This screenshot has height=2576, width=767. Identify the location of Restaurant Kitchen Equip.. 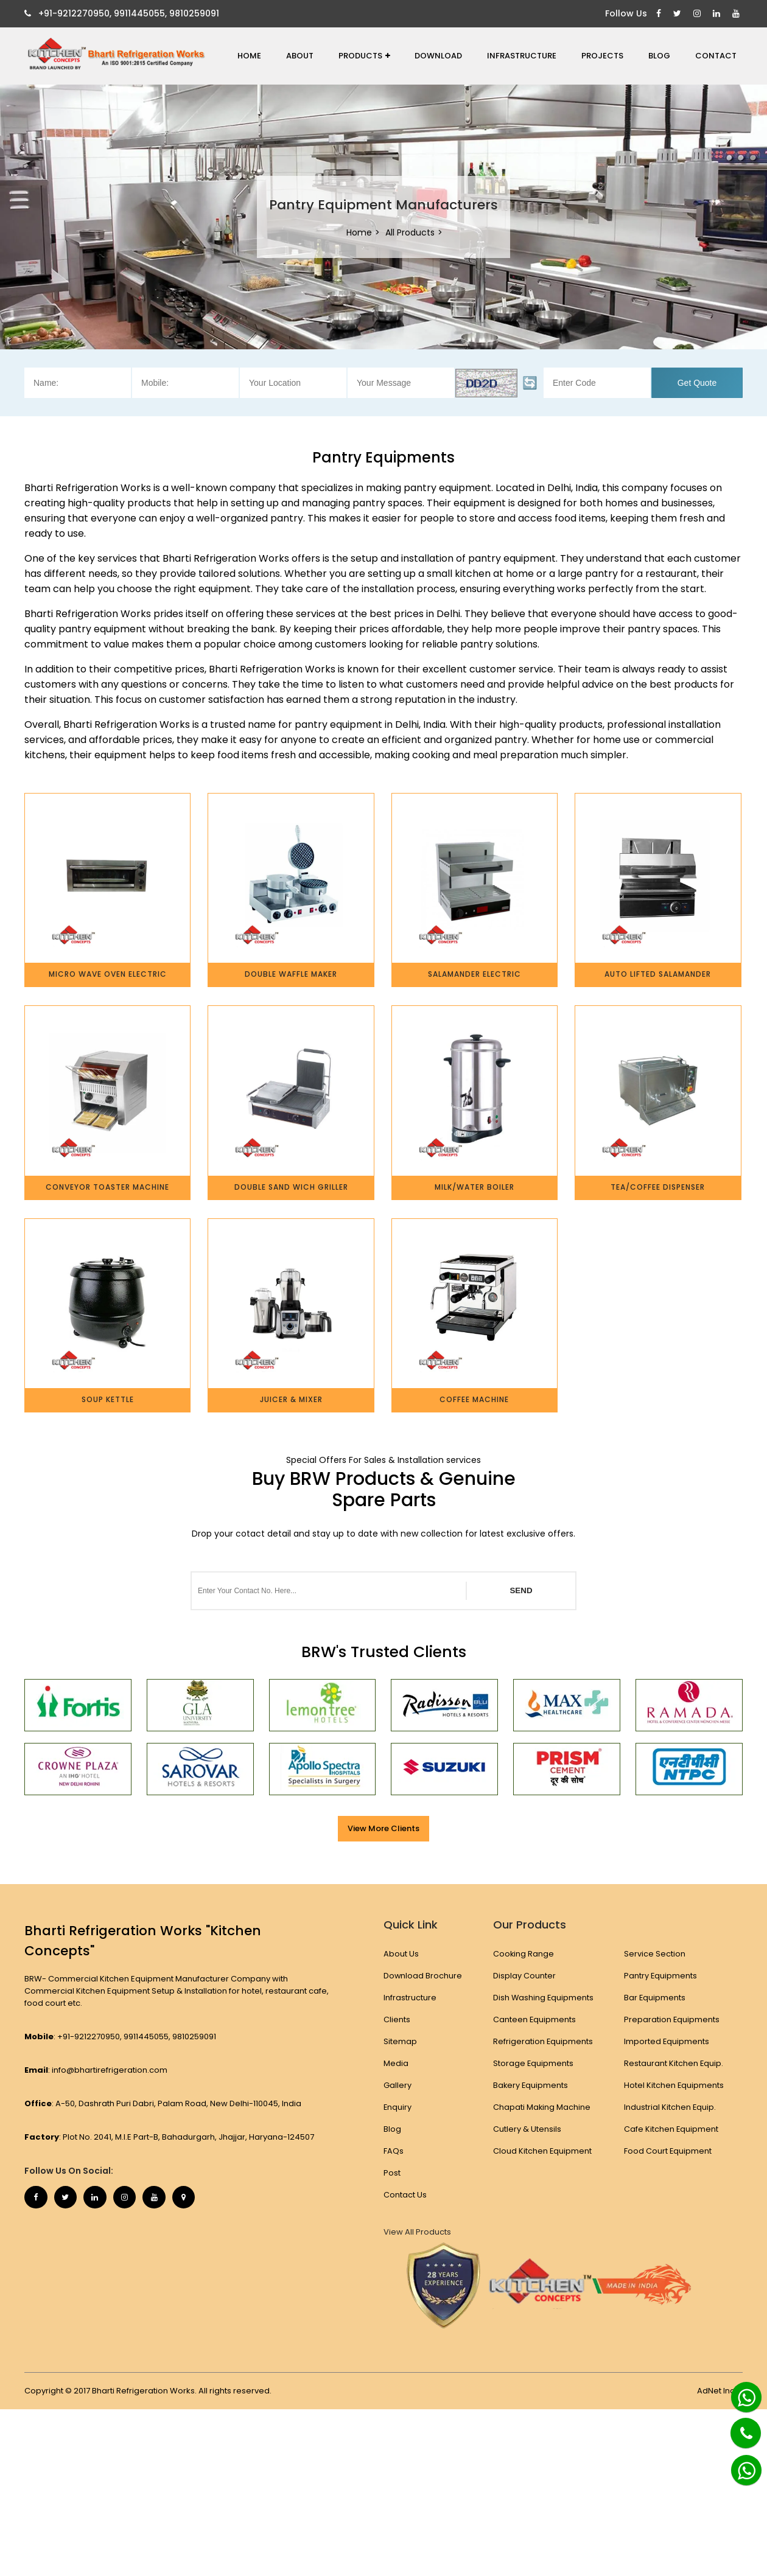
(674, 2063).